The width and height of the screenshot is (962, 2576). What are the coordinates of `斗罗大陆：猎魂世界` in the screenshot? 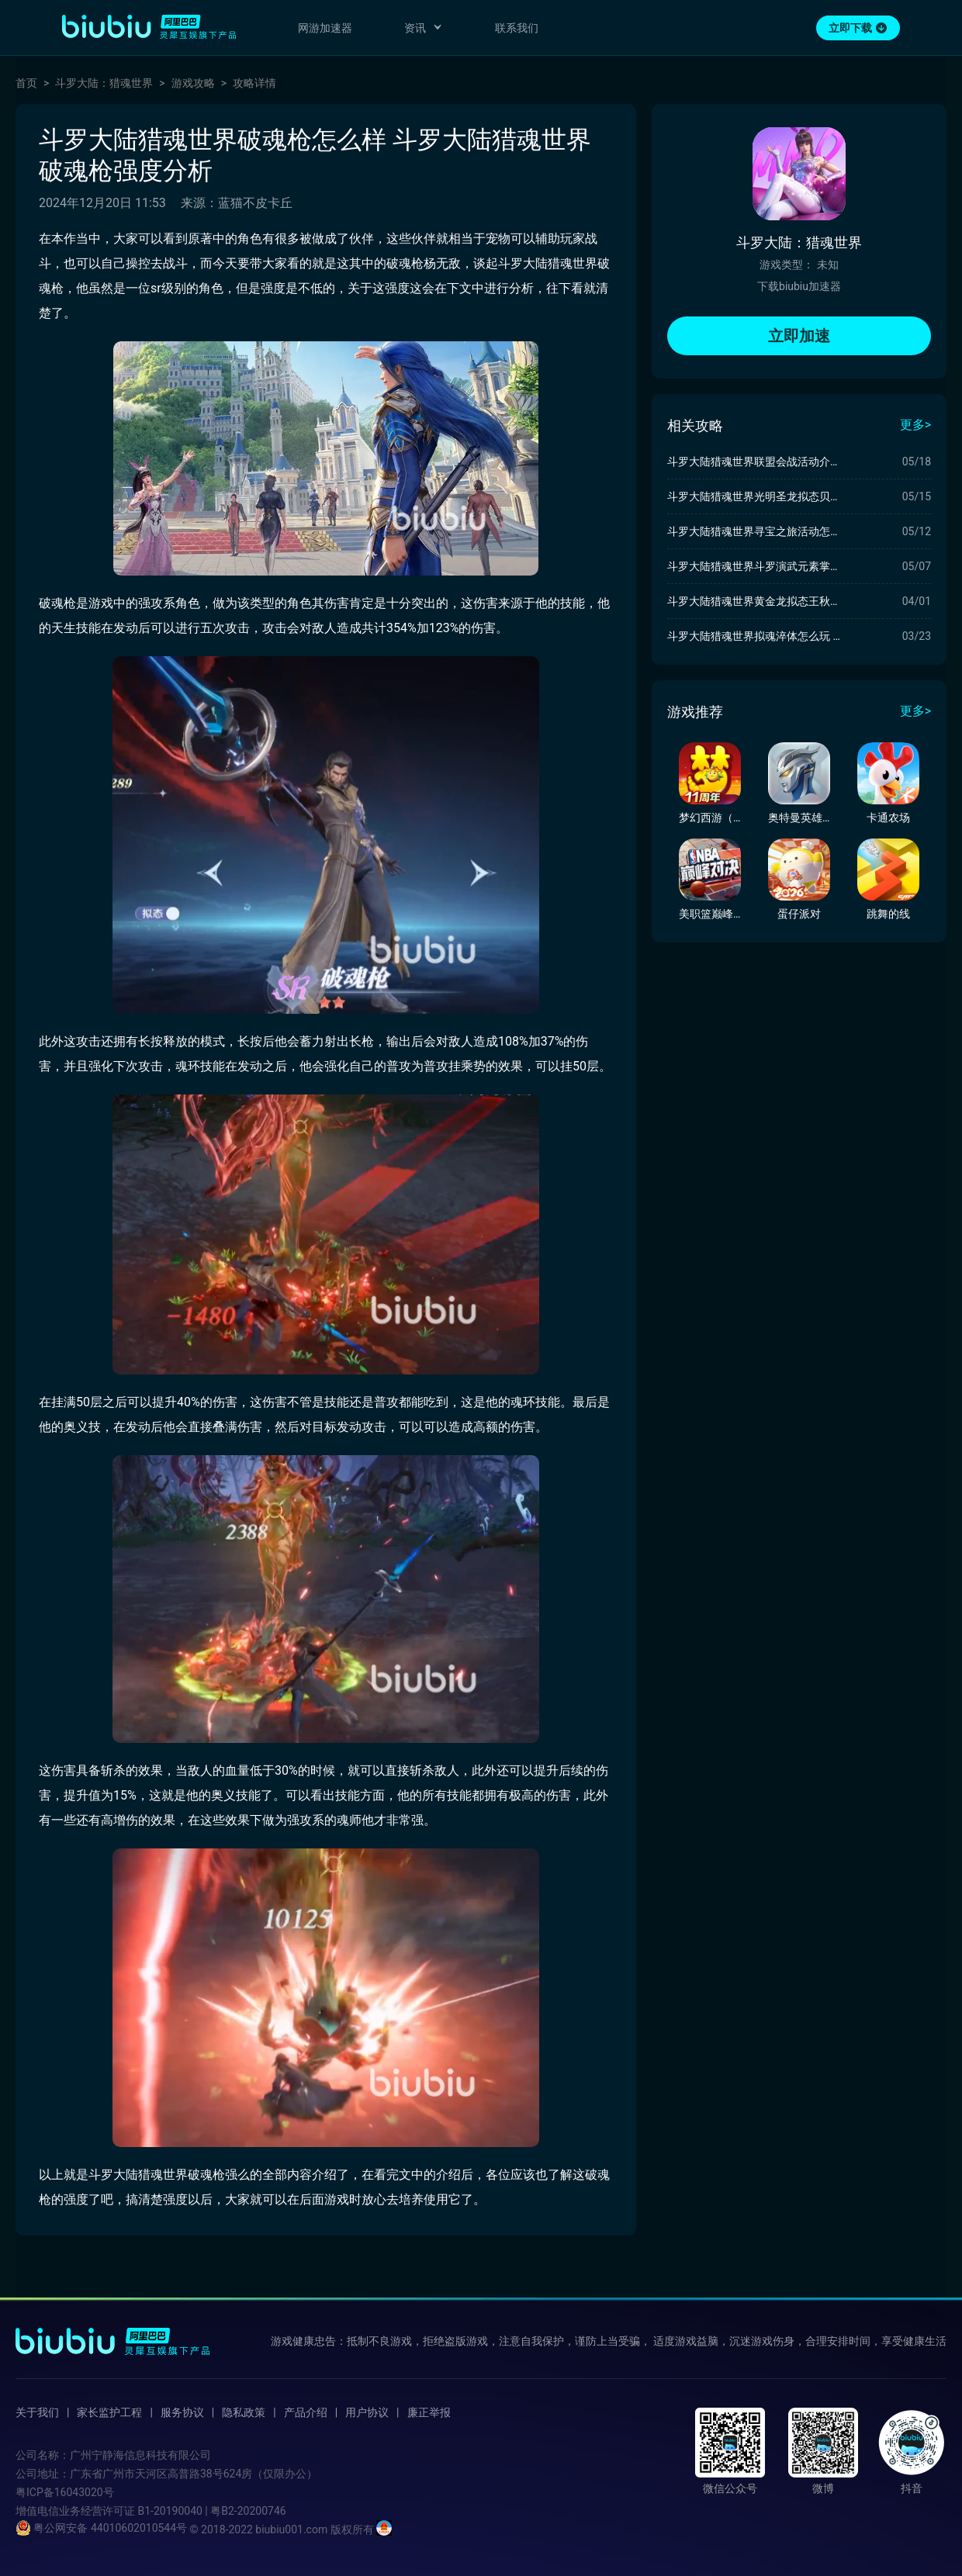 It's located at (104, 83).